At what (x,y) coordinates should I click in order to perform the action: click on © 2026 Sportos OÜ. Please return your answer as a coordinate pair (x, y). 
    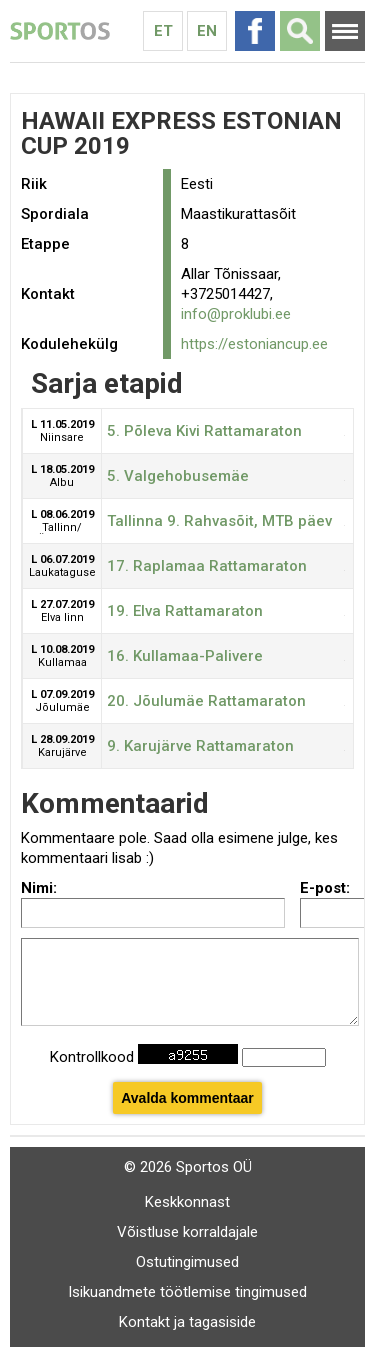
    Looking at the image, I should click on (188, 1167).